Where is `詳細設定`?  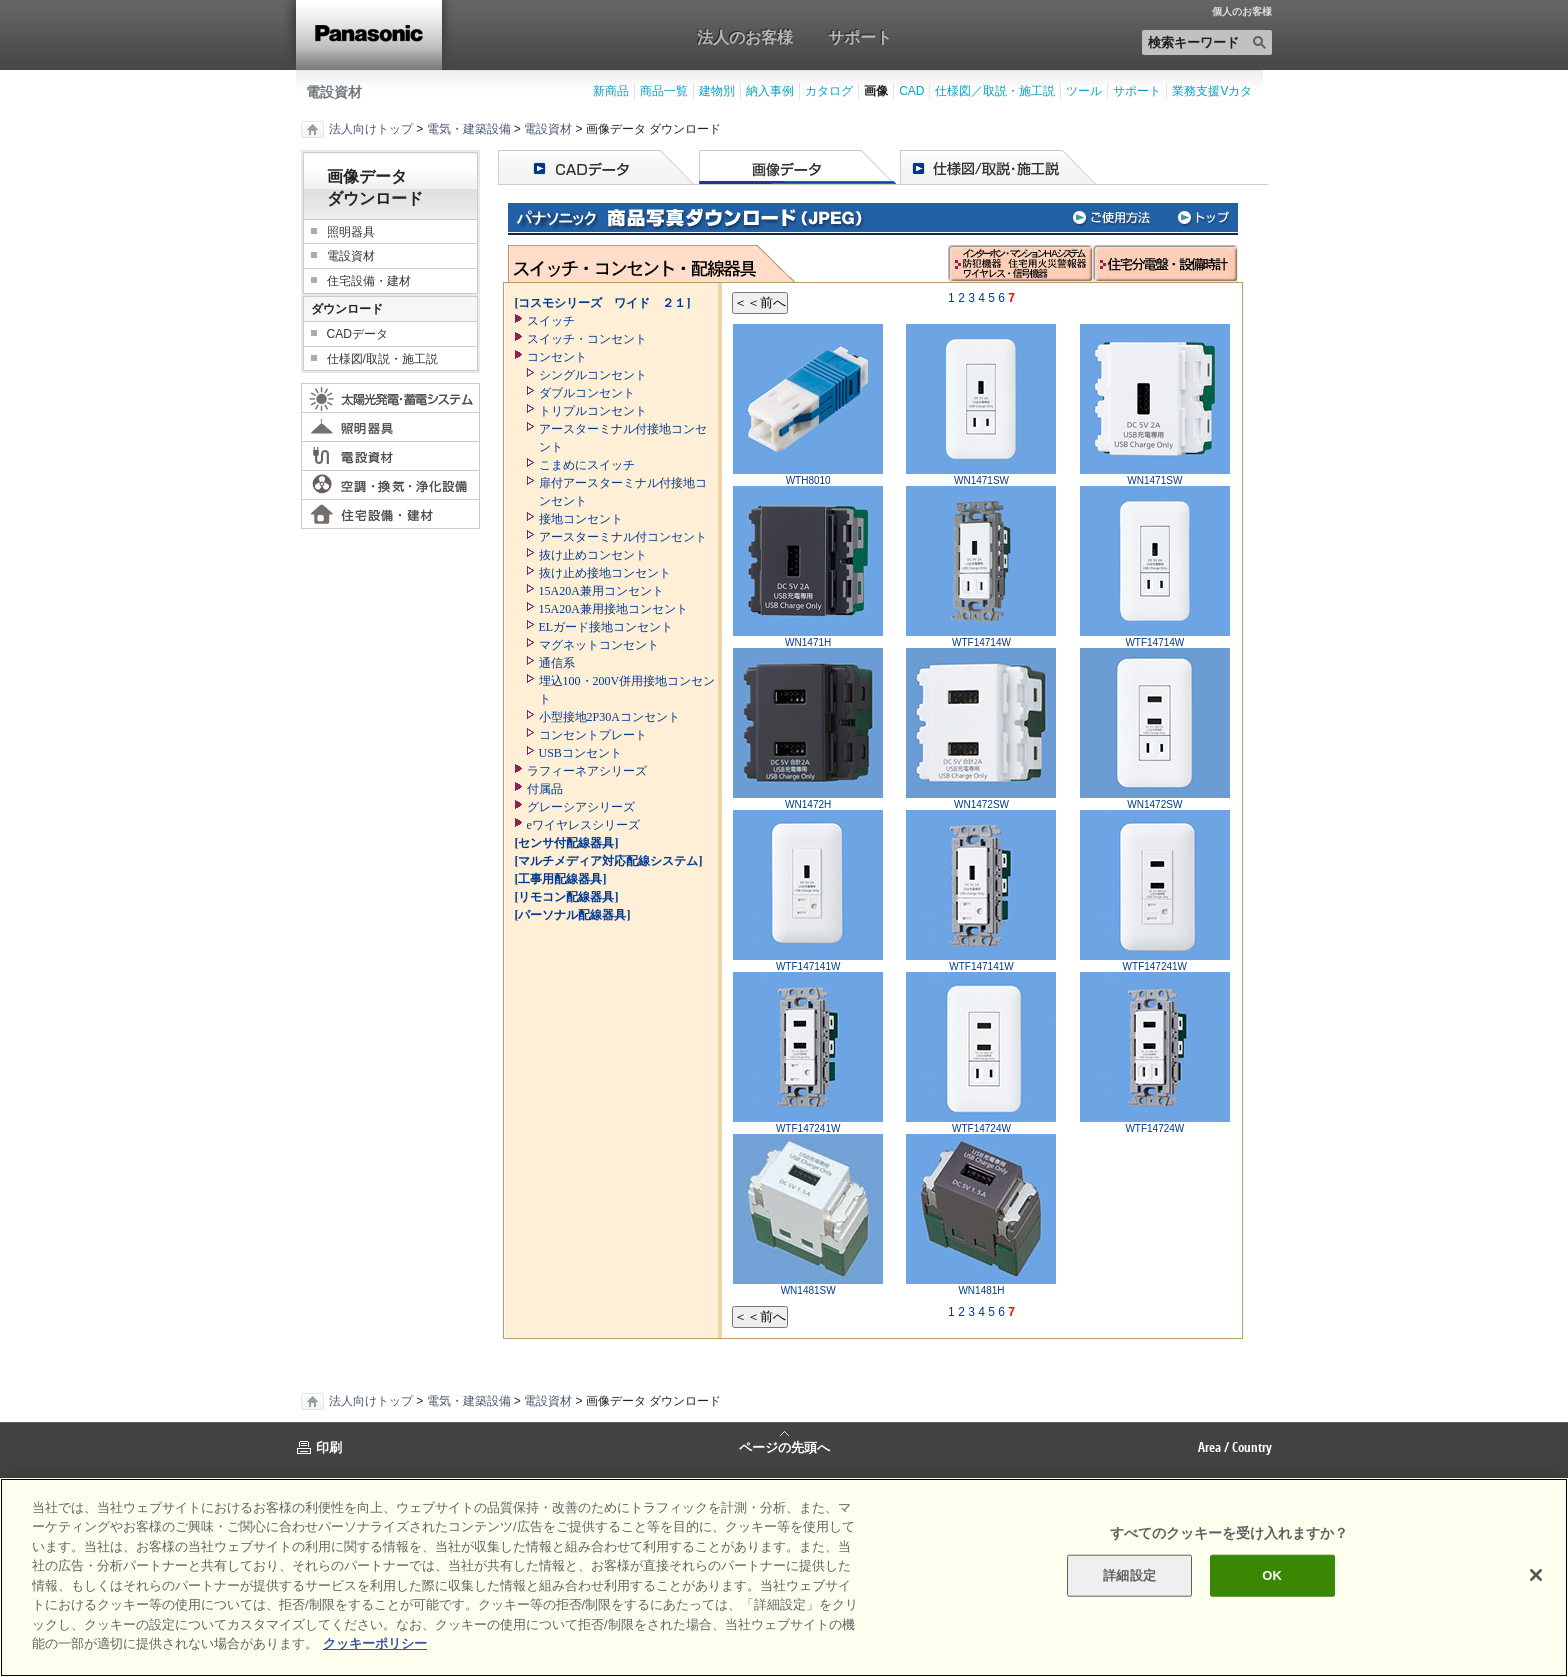 詳細設定 is located at coordinates (1129, 1575).